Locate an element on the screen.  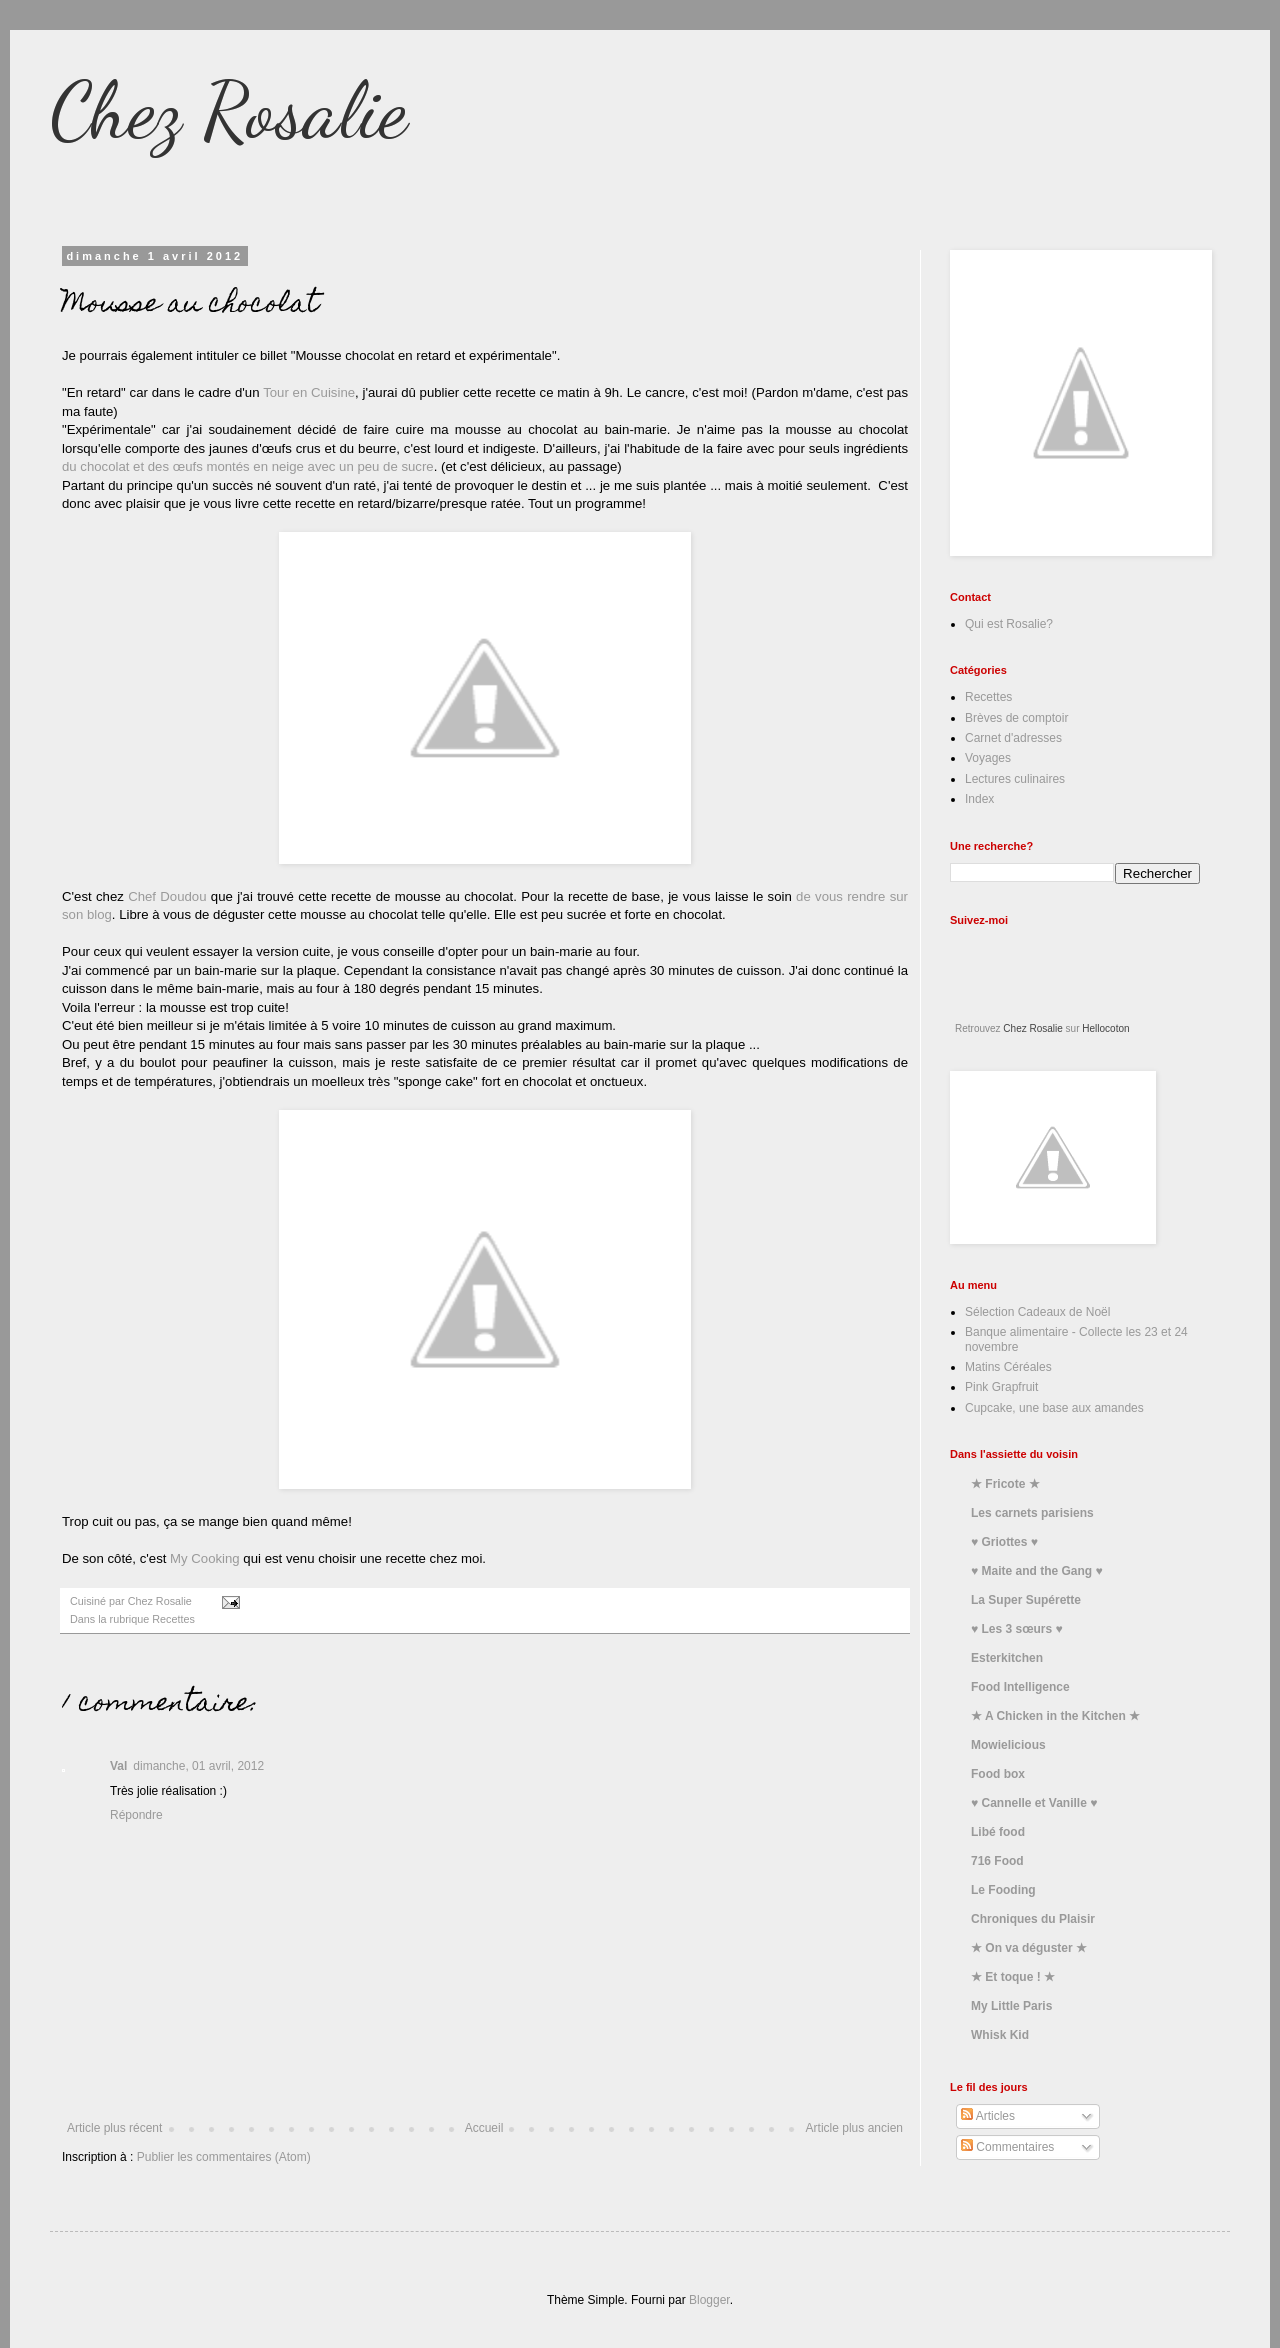
Cupcake, une base aux amandes is located at coordinates (1054, 1408).